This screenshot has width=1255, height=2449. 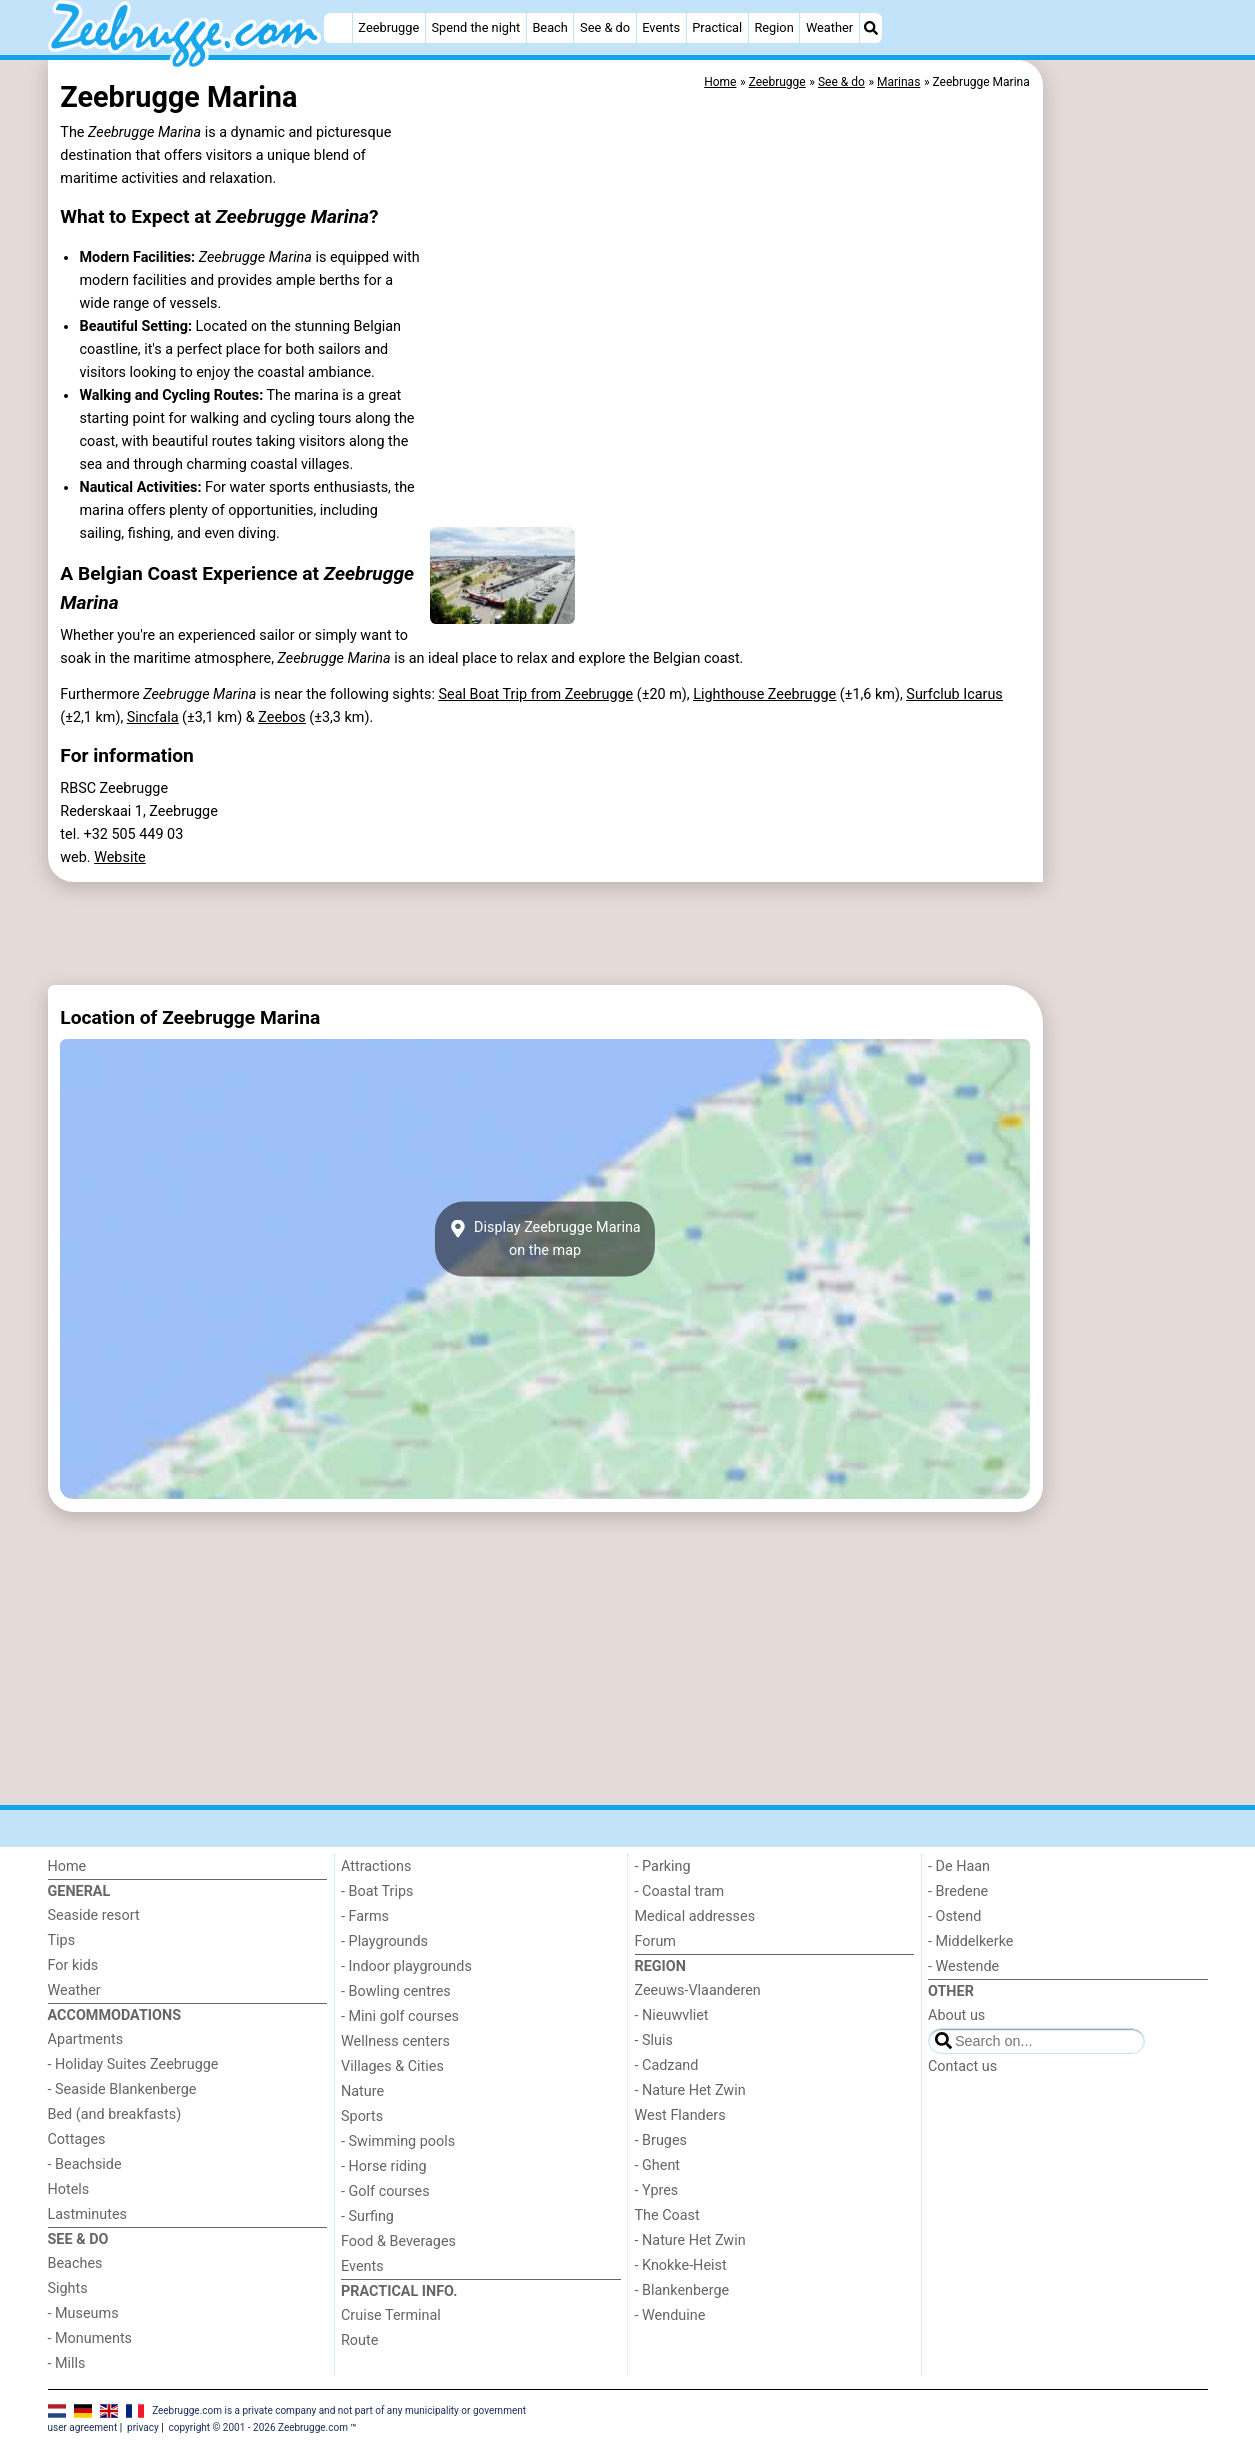 What do you see at coordinates (680, 2115) in the screenshot?
I see `West Flanders` at bounding box center [680, 2115].